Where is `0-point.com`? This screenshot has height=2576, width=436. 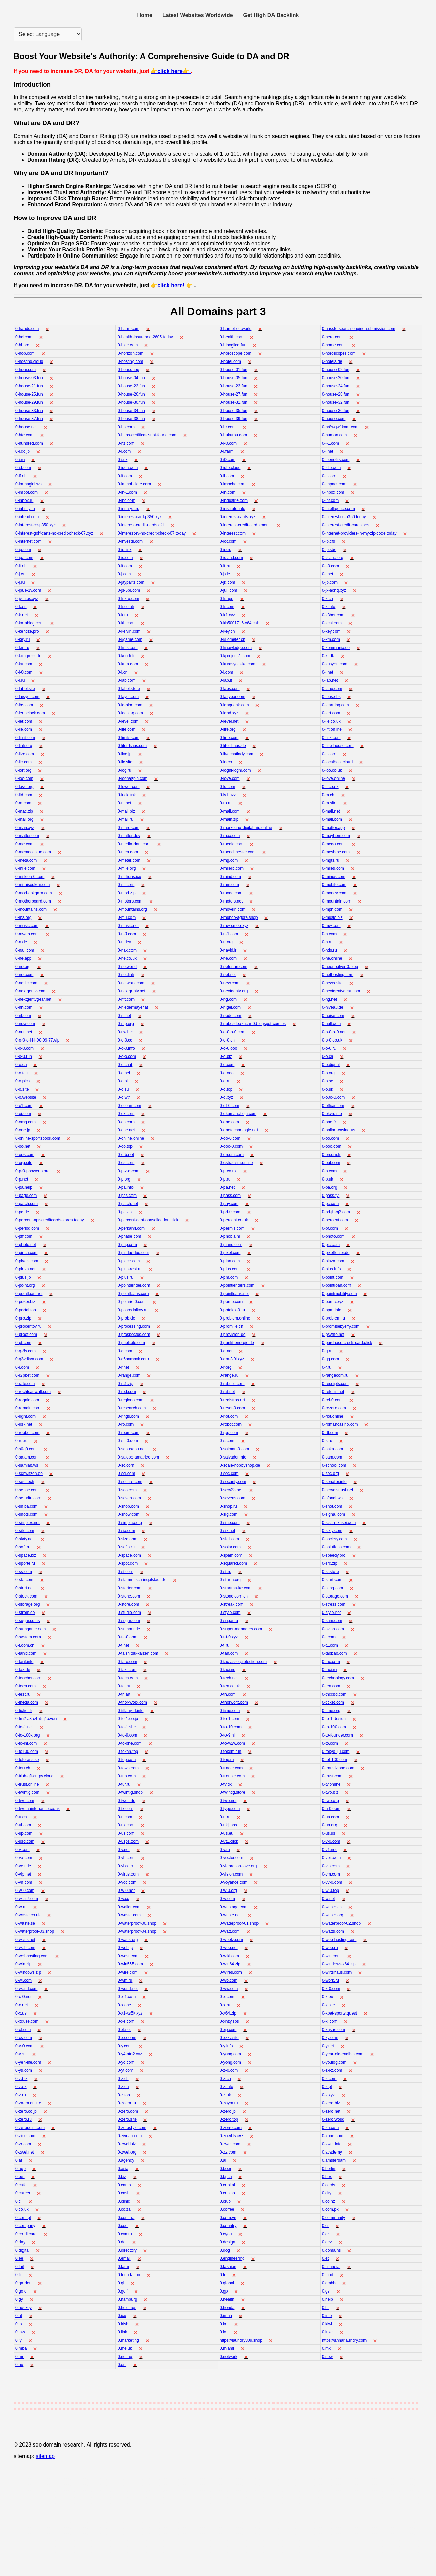
0-point.com is located at coordinates (332, 1277).